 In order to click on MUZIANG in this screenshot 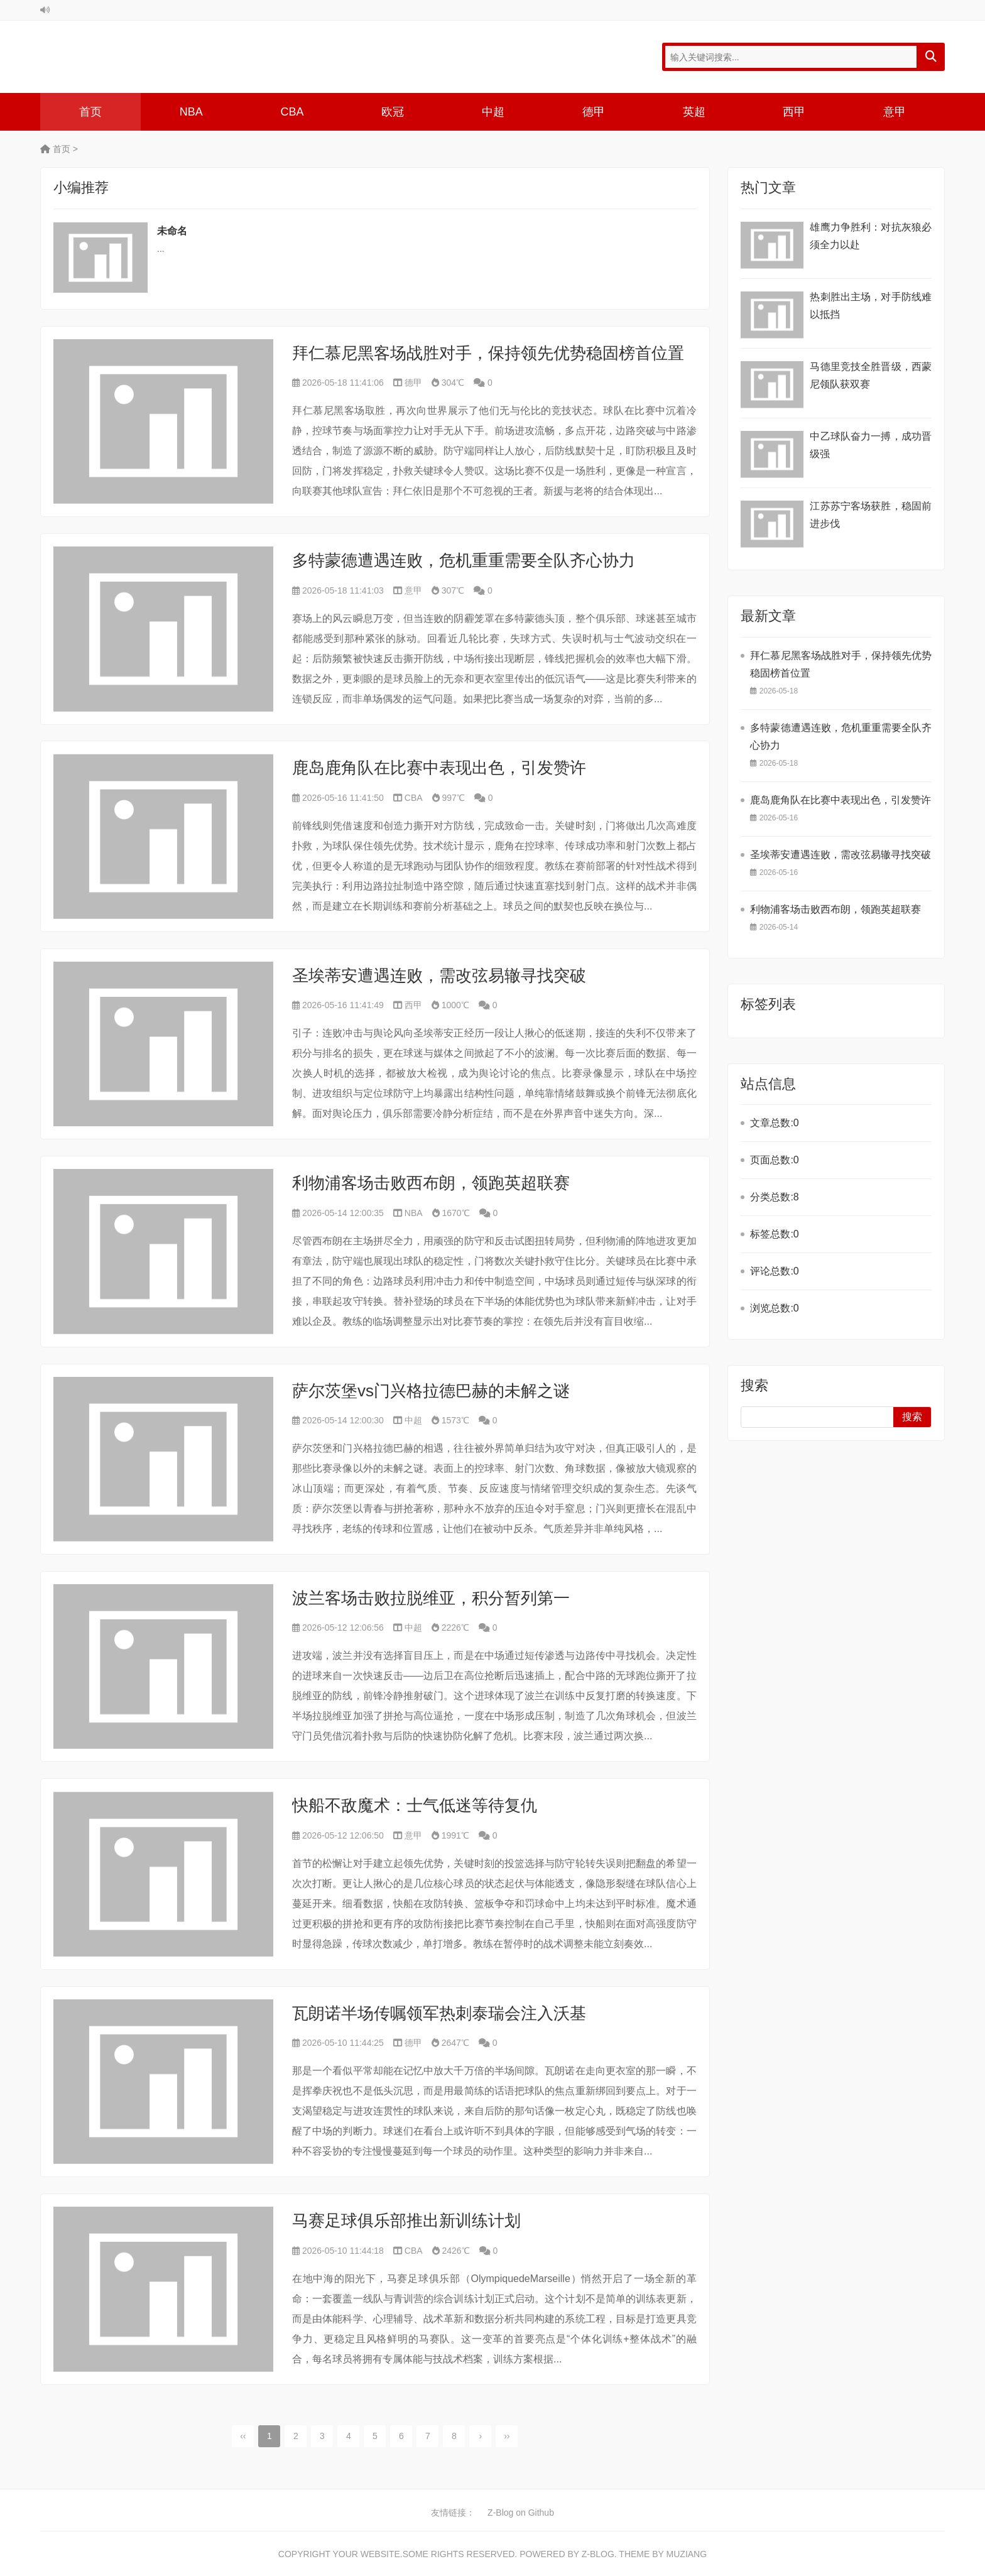, I will do `click(687, 2554)`.